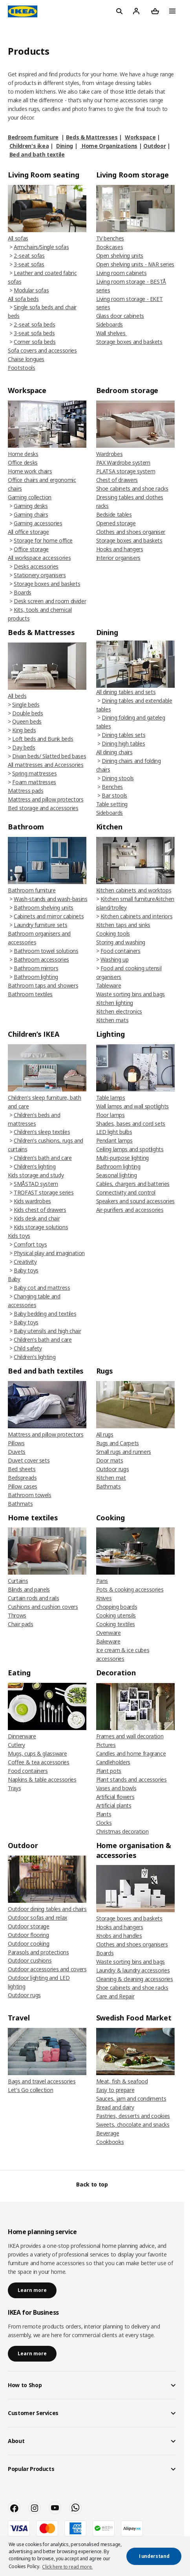 The image size is (190, 2576). Describe the element at coordinates (115, 1996) in the screenshot. I see `Care and Repair` at that location.